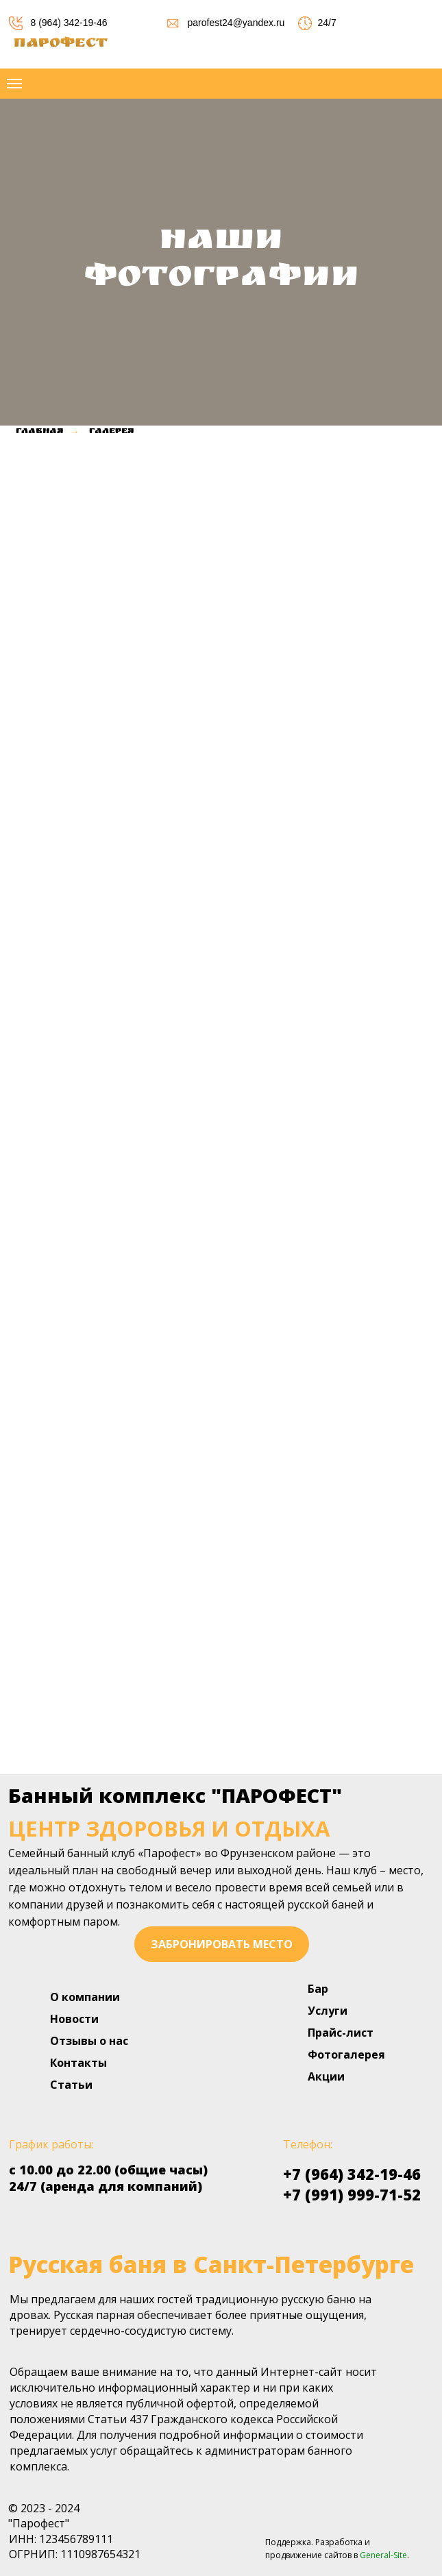 This screenshot has width=442, height=2576. Describe the element at coordinates (346, 2054) in the screenshot. I see `Фотогалерея` at that location.